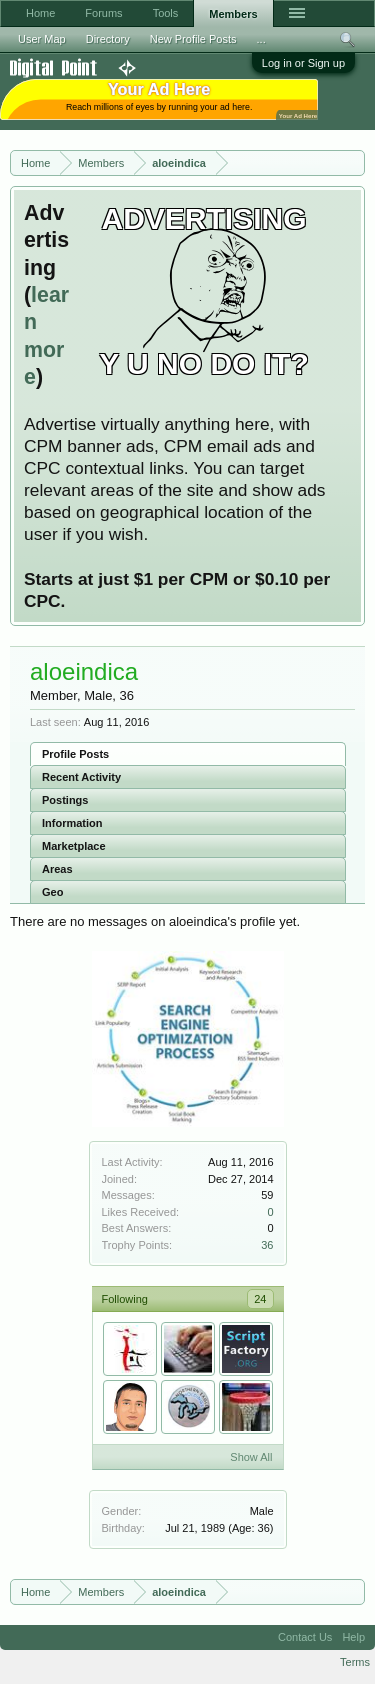 The image size is (375, 1684). What do you see at coordinates (75, 754) in the screenshot?
I see `Profile Posts` at bounding box center [75, 754].